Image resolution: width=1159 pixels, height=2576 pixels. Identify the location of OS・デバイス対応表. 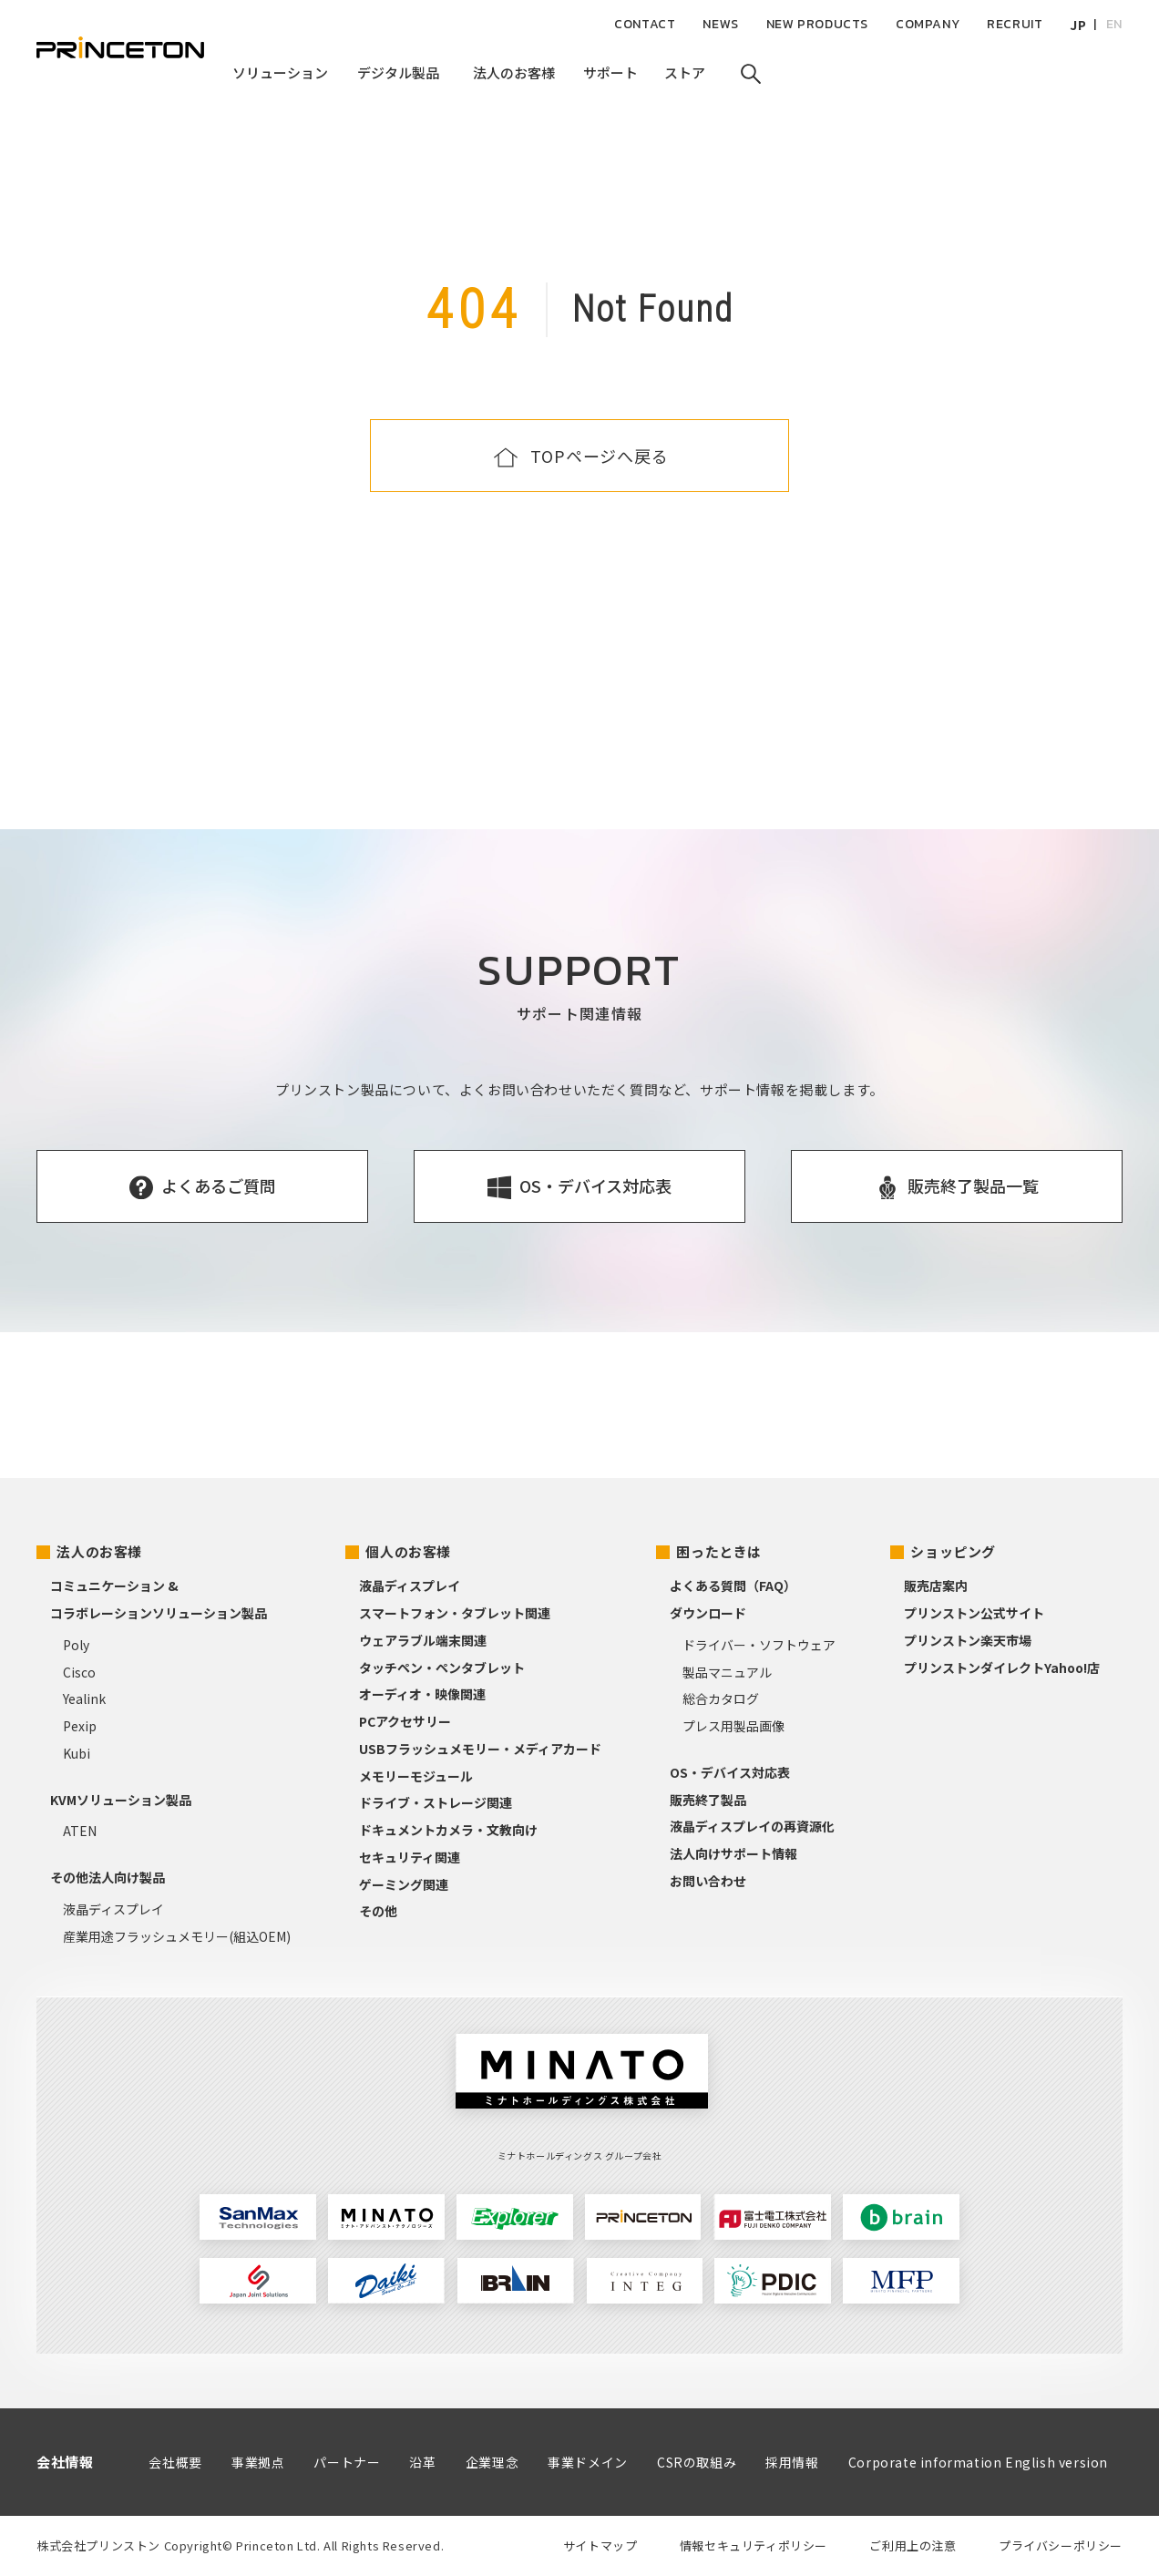
(730, 1772).